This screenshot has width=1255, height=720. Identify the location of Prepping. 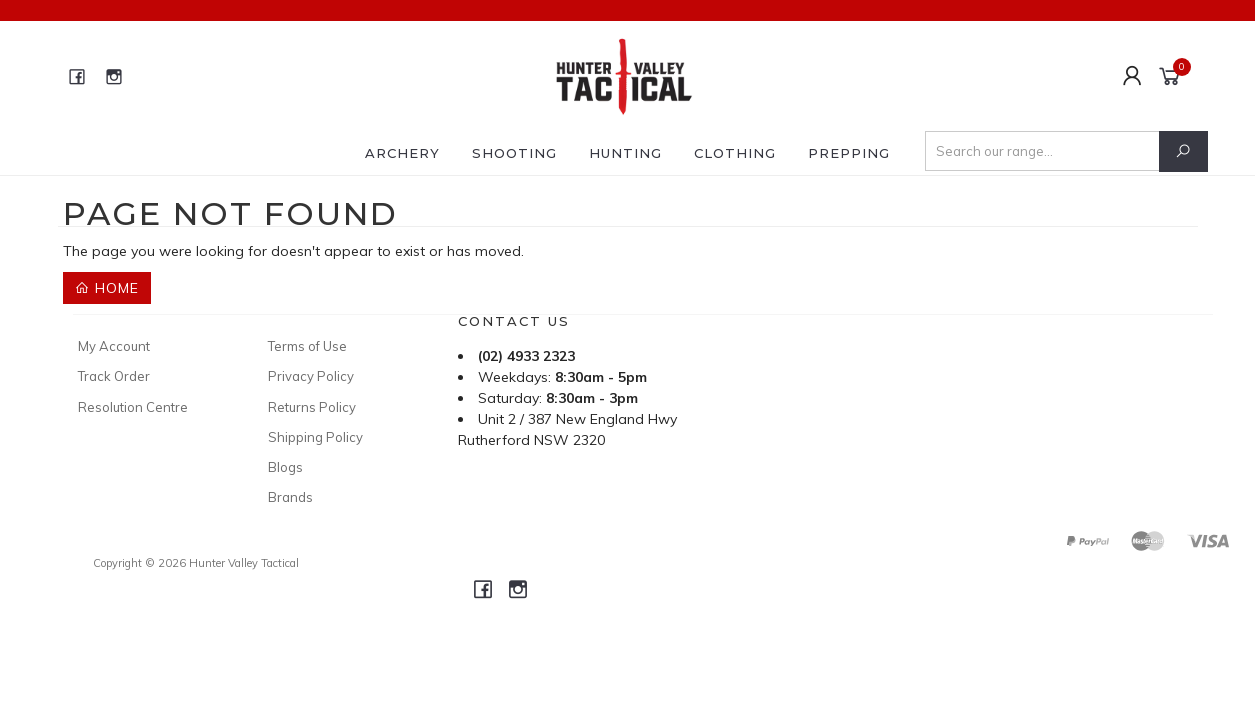
(849, 153).